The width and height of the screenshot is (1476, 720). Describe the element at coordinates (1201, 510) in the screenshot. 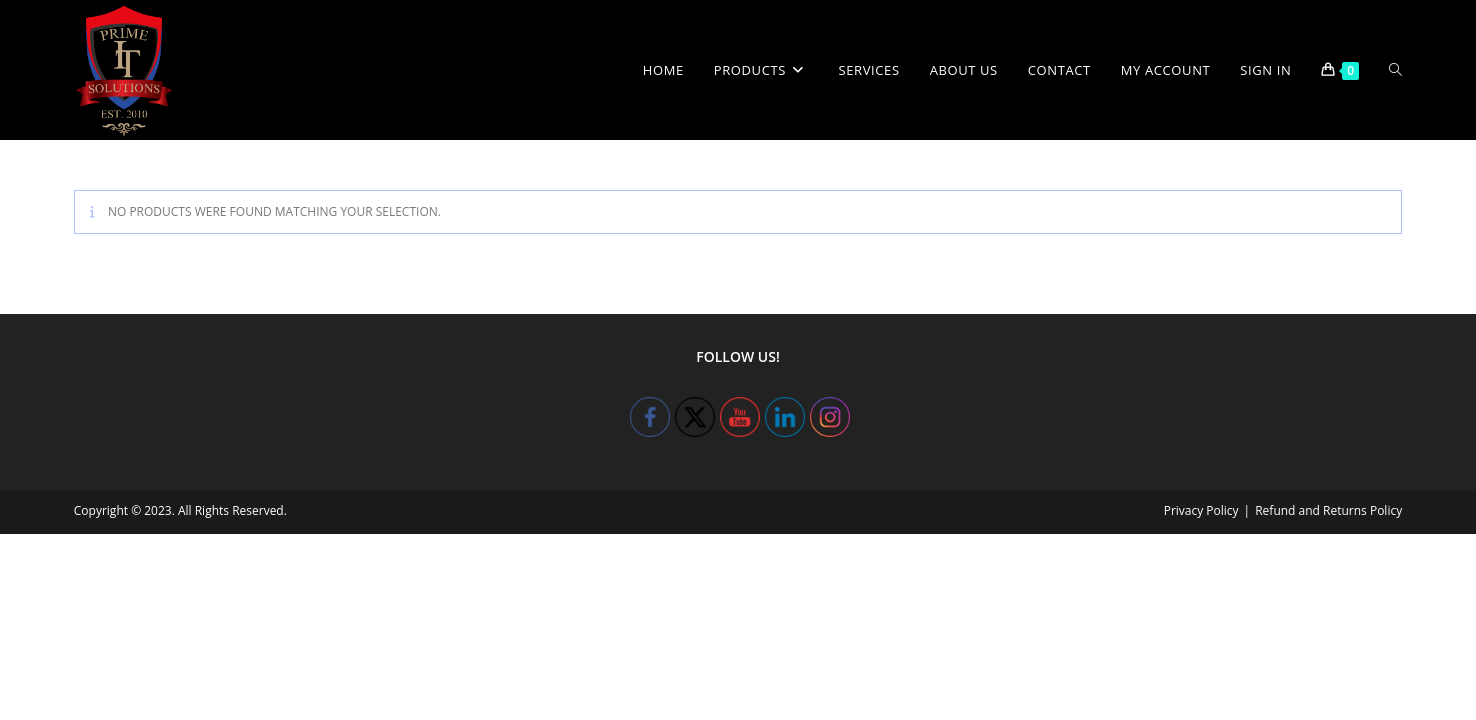

I see `Privacy Policy` at that location.